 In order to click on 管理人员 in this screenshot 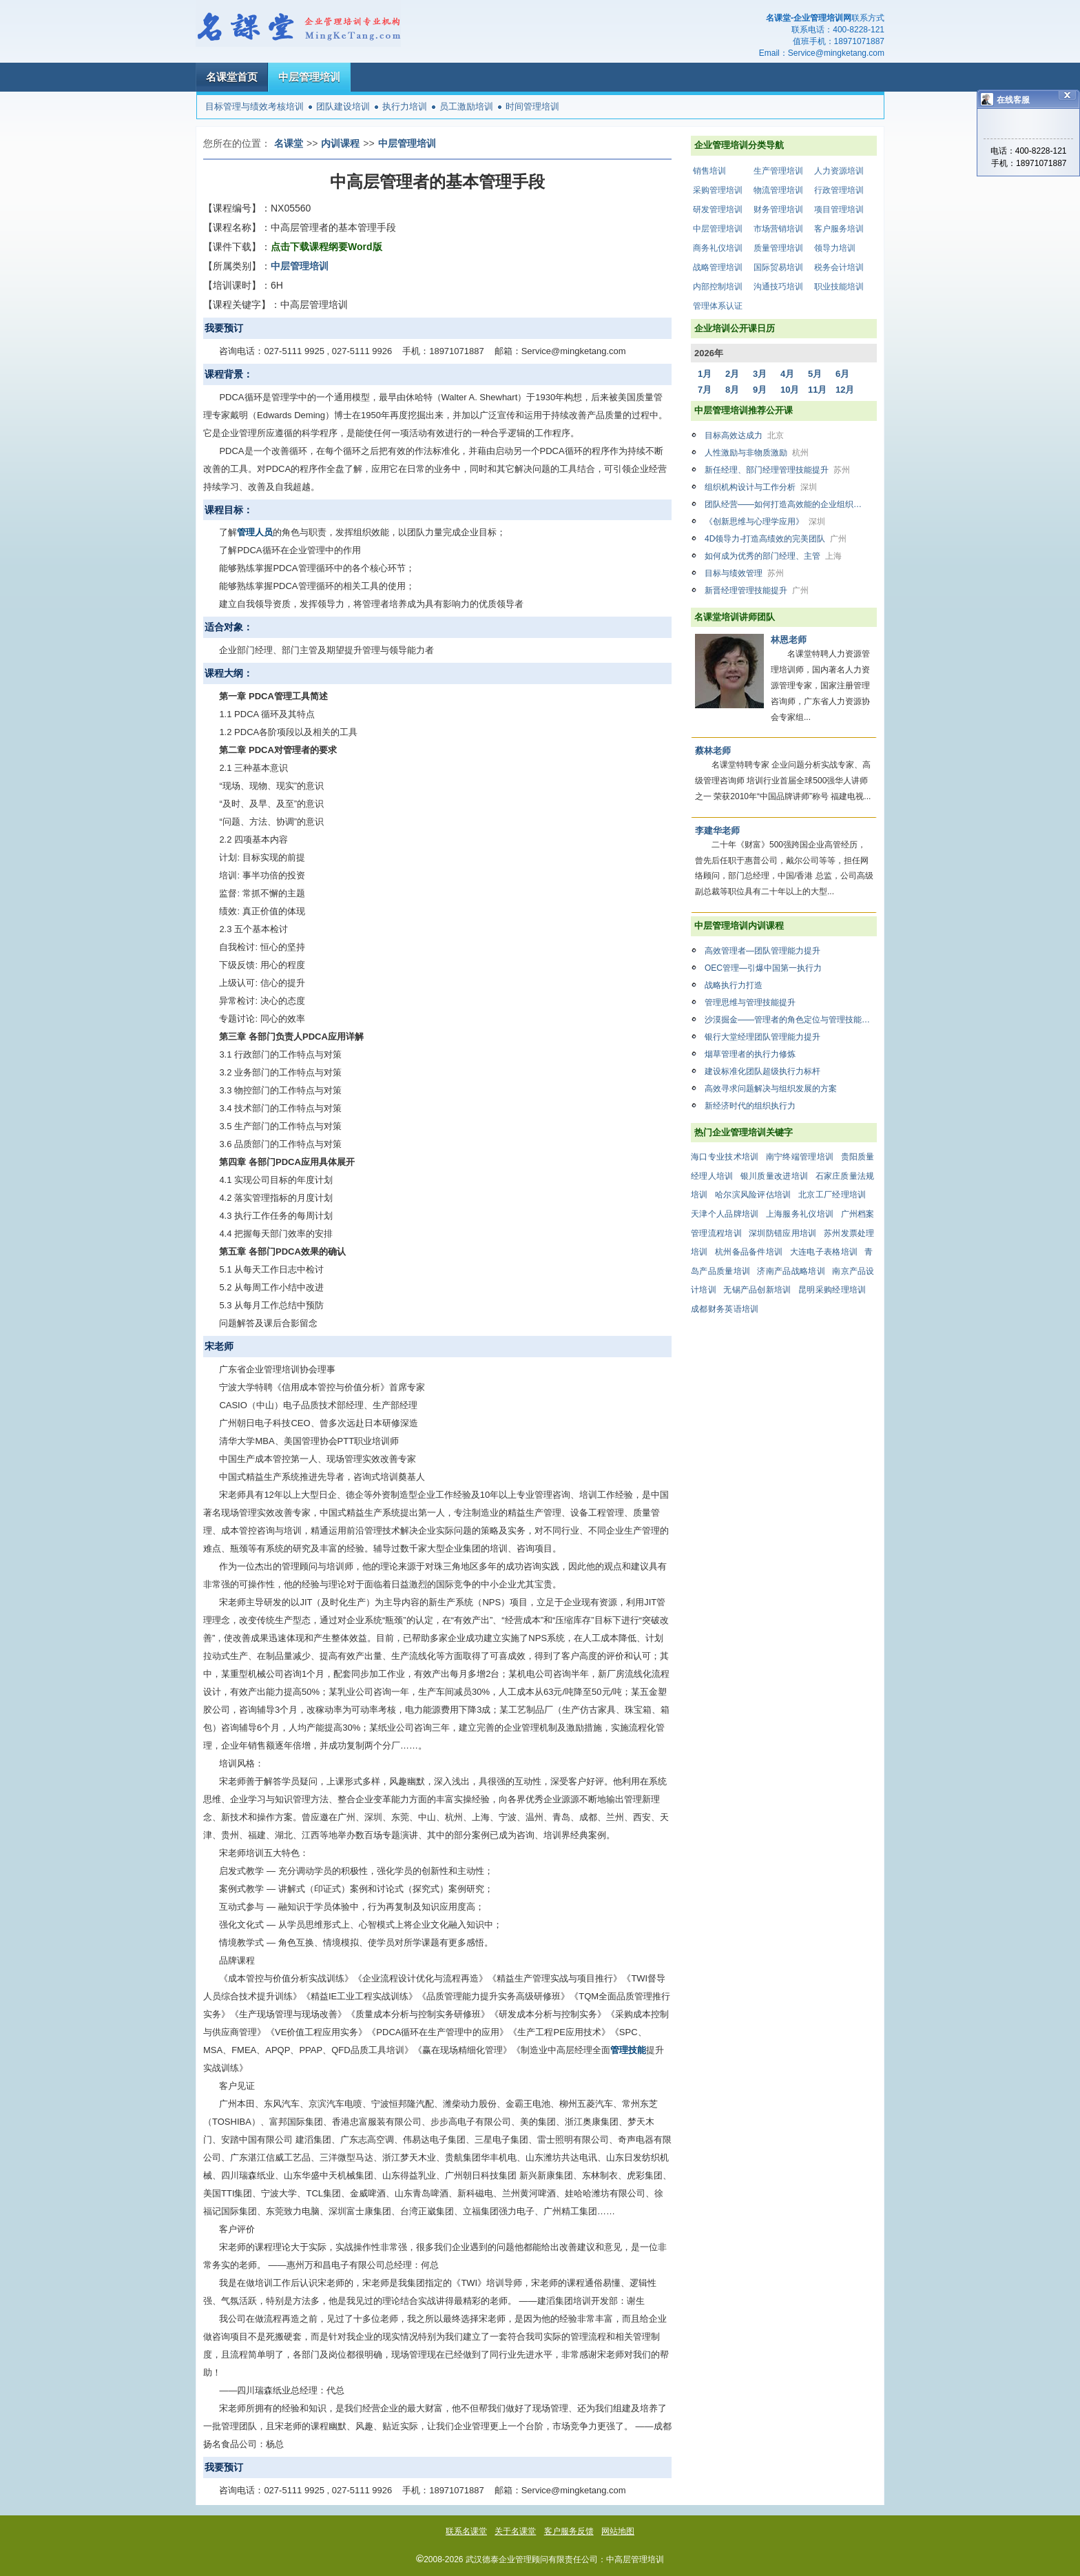, I will do `click(255, 532)`.